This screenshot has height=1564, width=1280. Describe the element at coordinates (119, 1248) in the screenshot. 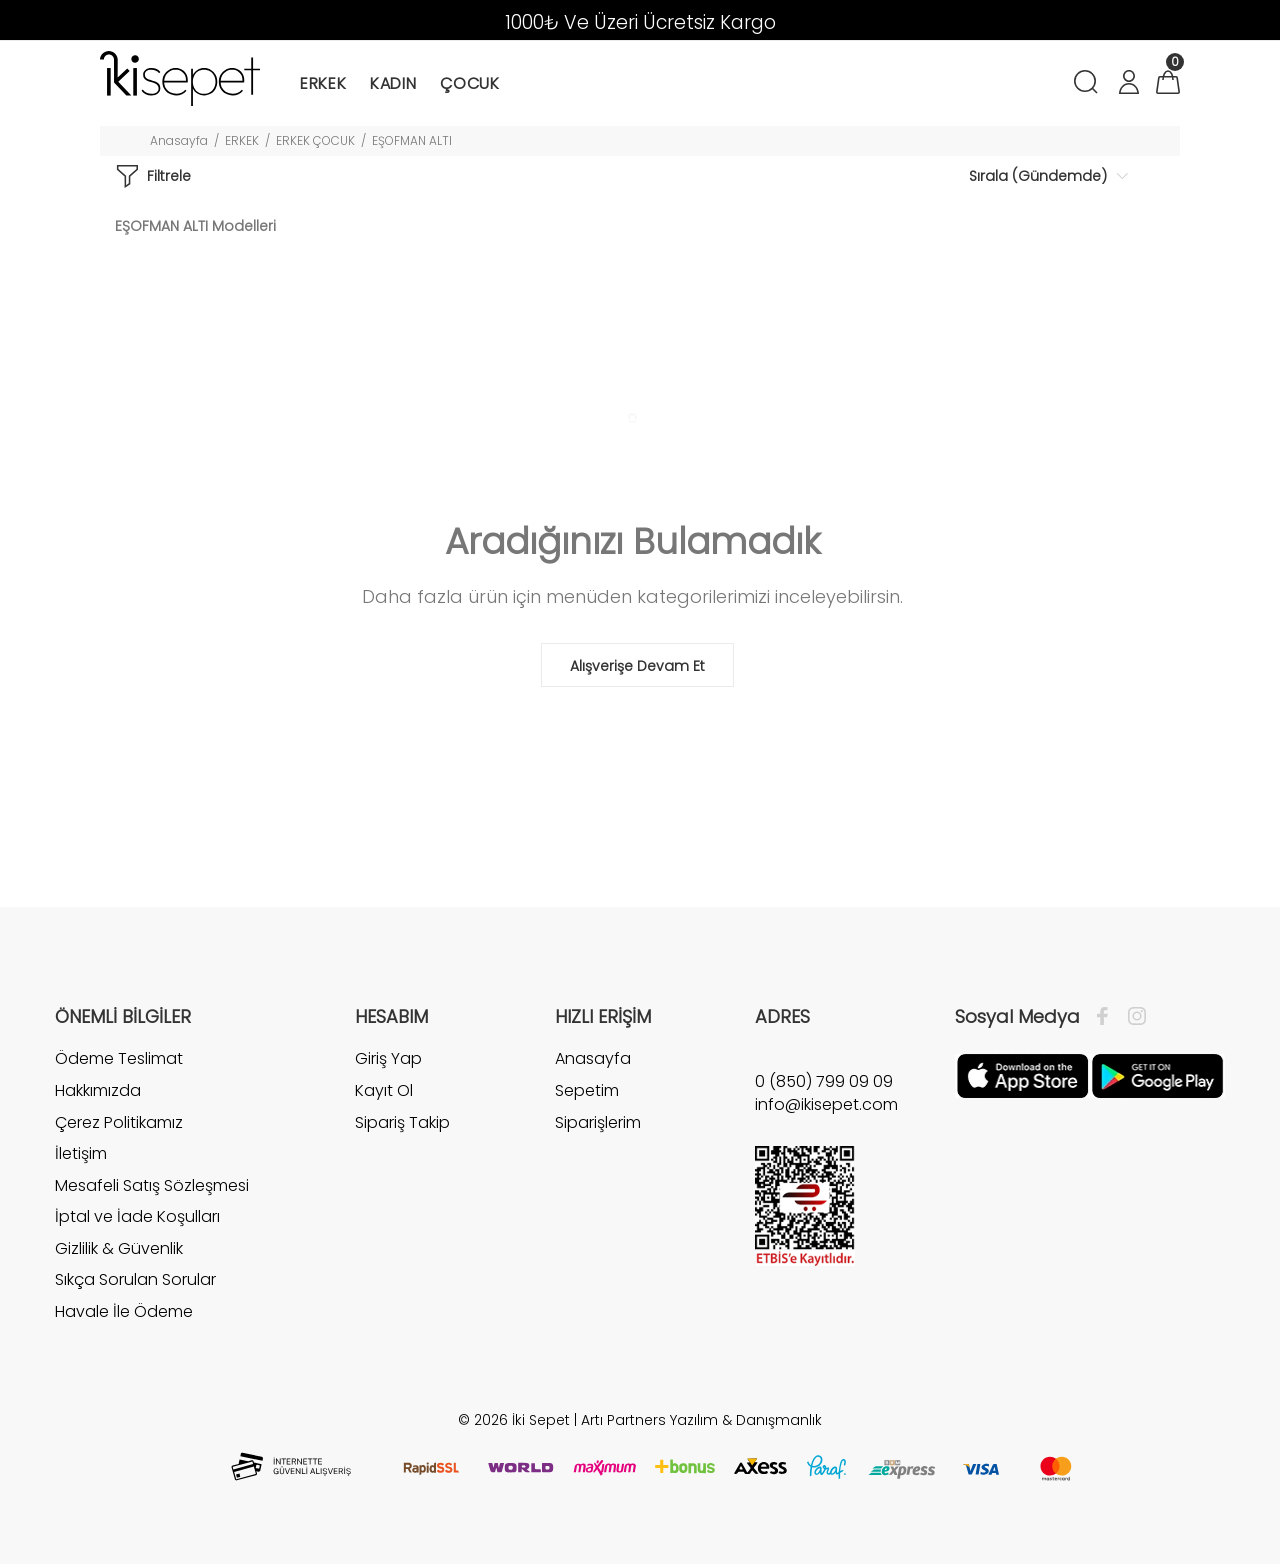

I see `Gizlilik & Güvenlik` at that location.